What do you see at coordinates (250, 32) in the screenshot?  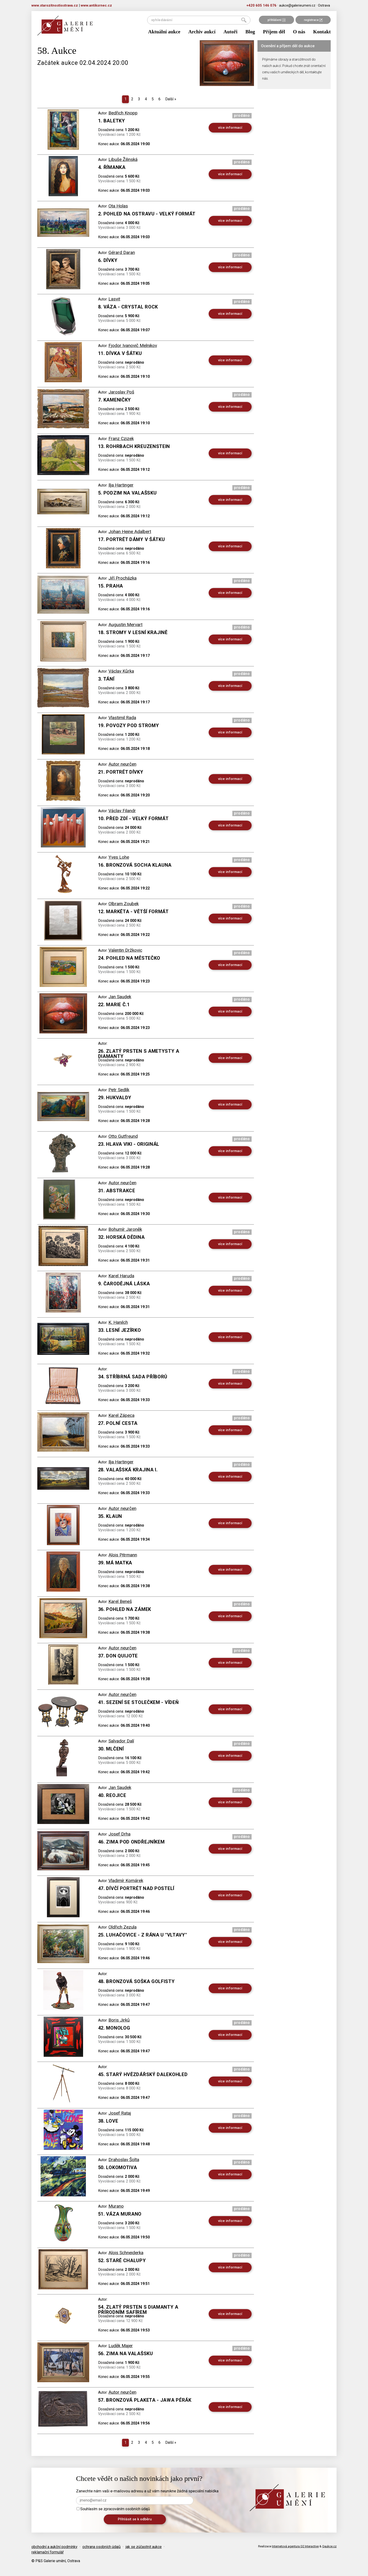 I see `Blog` at bounding box center [250, 32].